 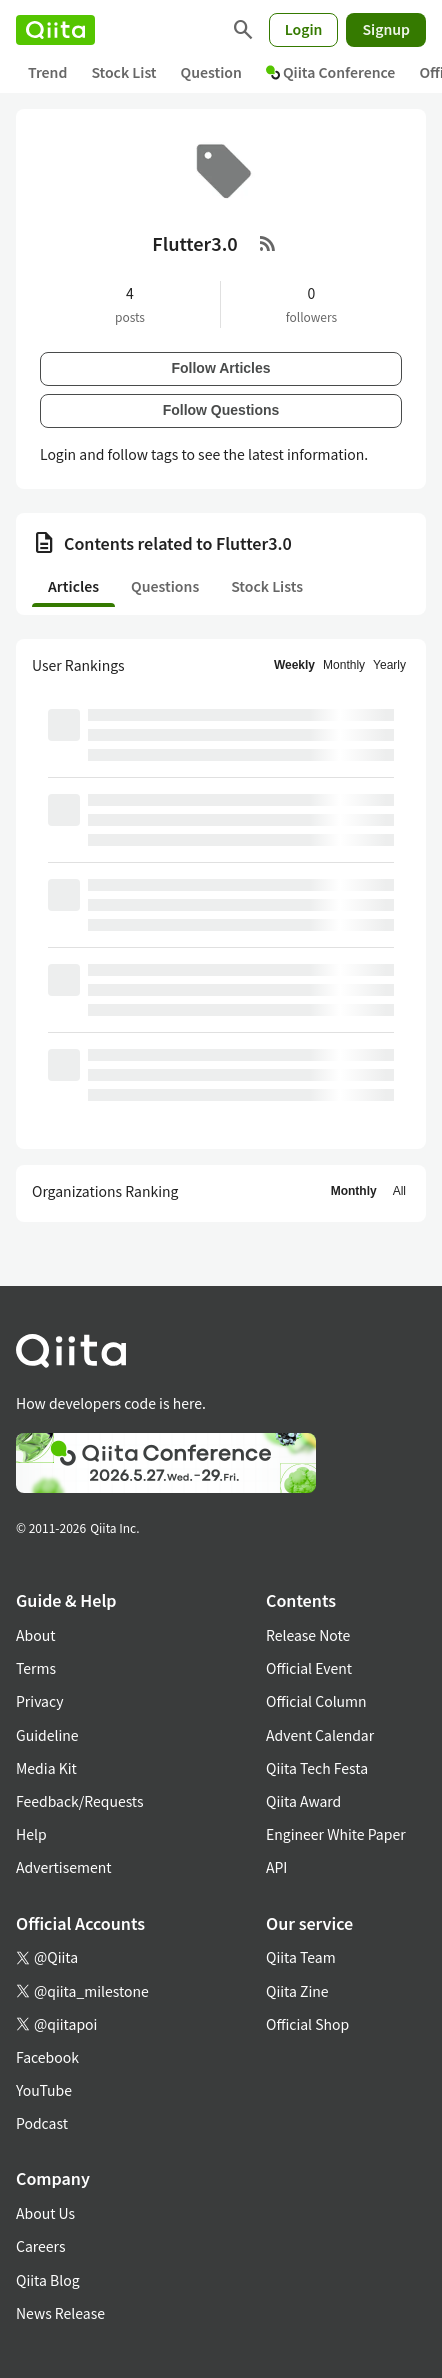 I want to click on Qiita Blog, so click(x=48, y=2280).